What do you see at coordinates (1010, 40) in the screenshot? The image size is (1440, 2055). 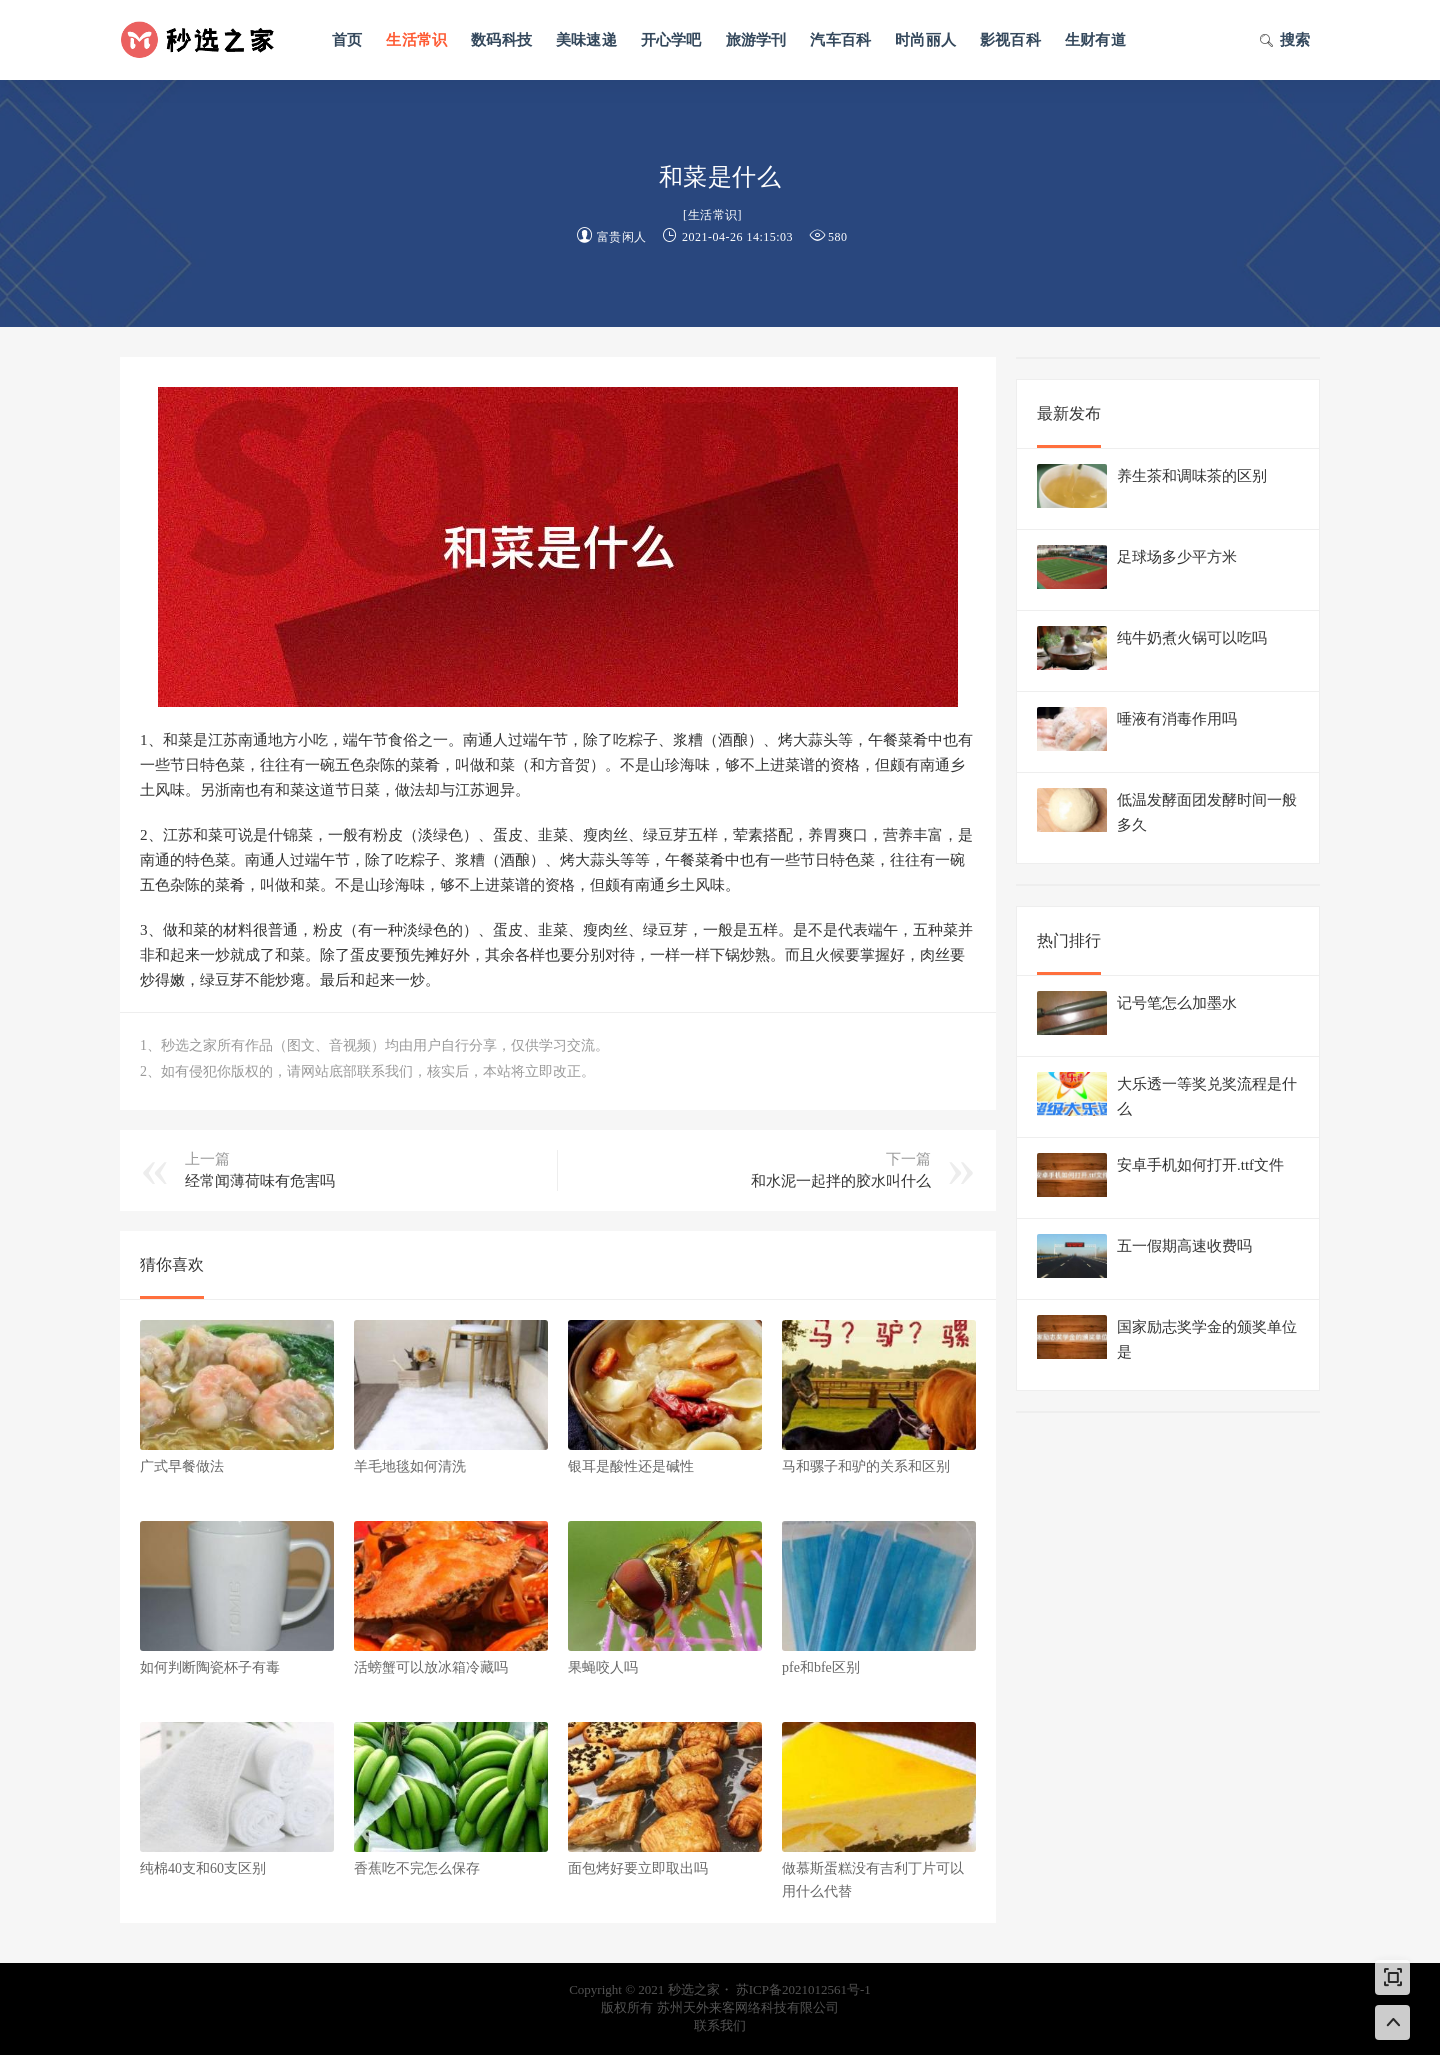 I see `影视百科` at bounding box center [1010, 40].